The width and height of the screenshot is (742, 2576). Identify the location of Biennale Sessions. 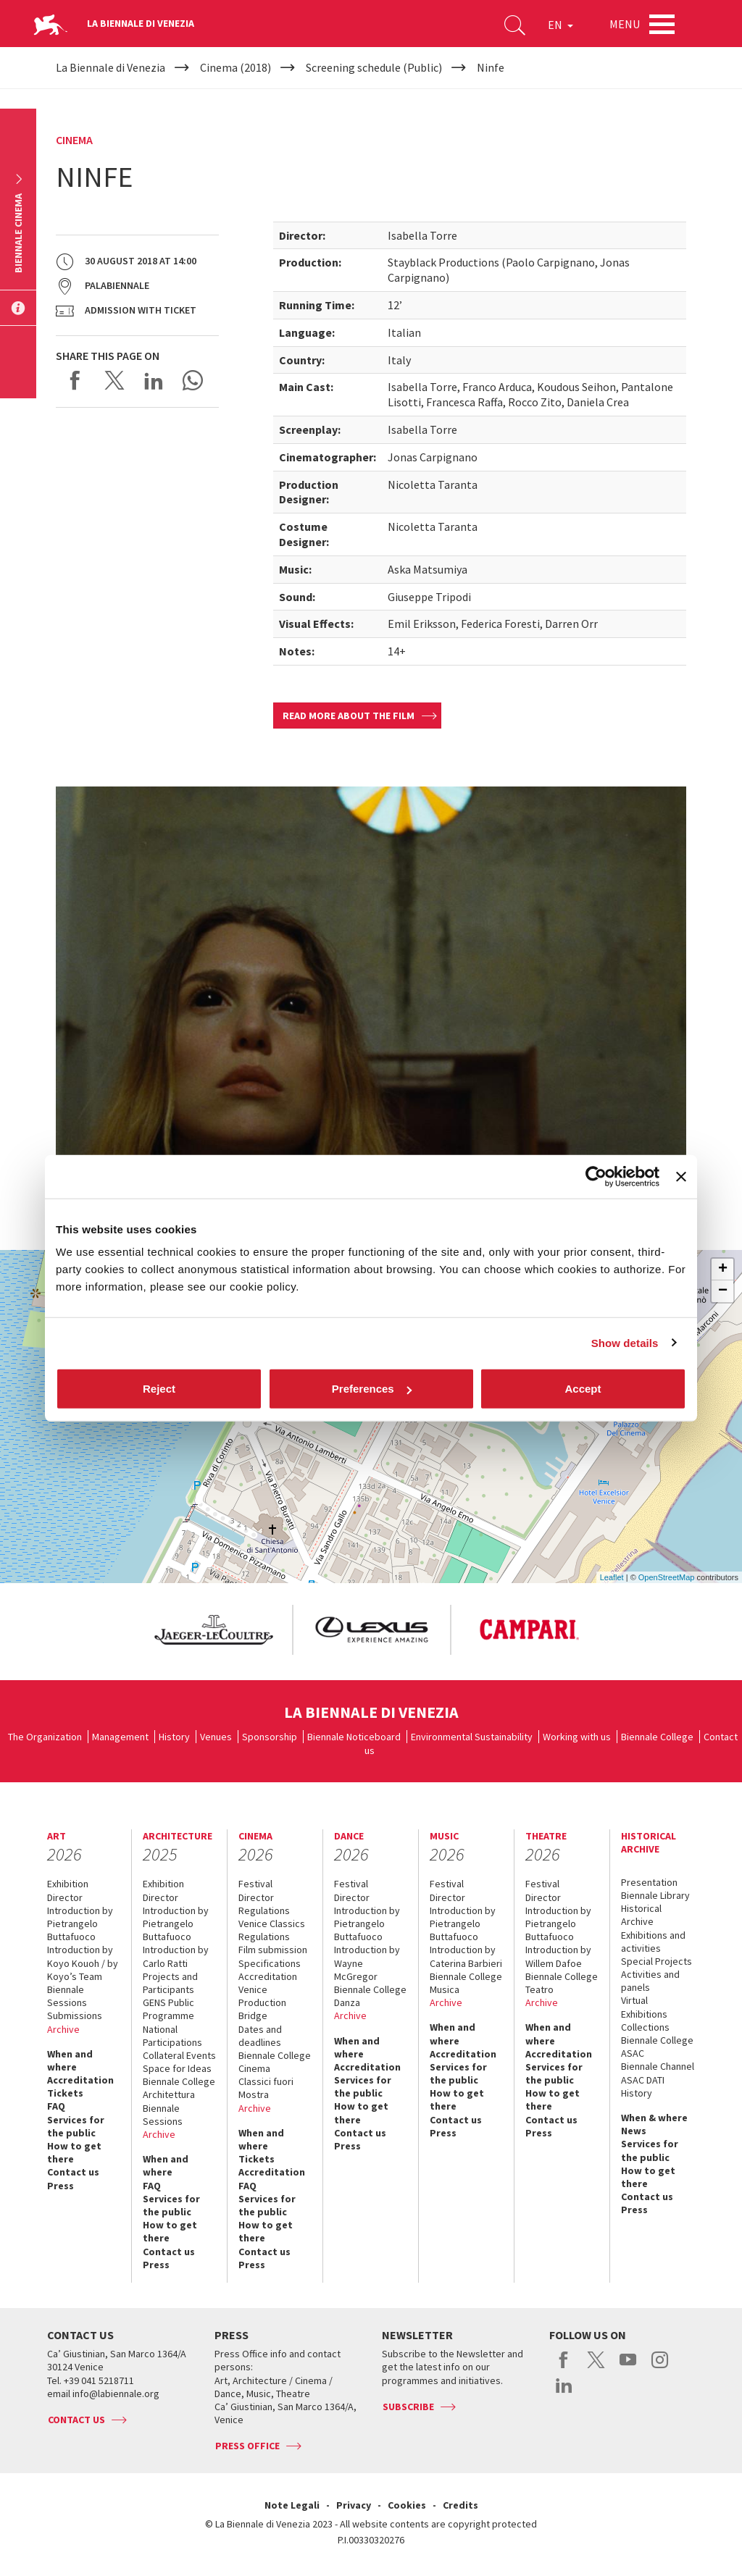
(67, 1996).